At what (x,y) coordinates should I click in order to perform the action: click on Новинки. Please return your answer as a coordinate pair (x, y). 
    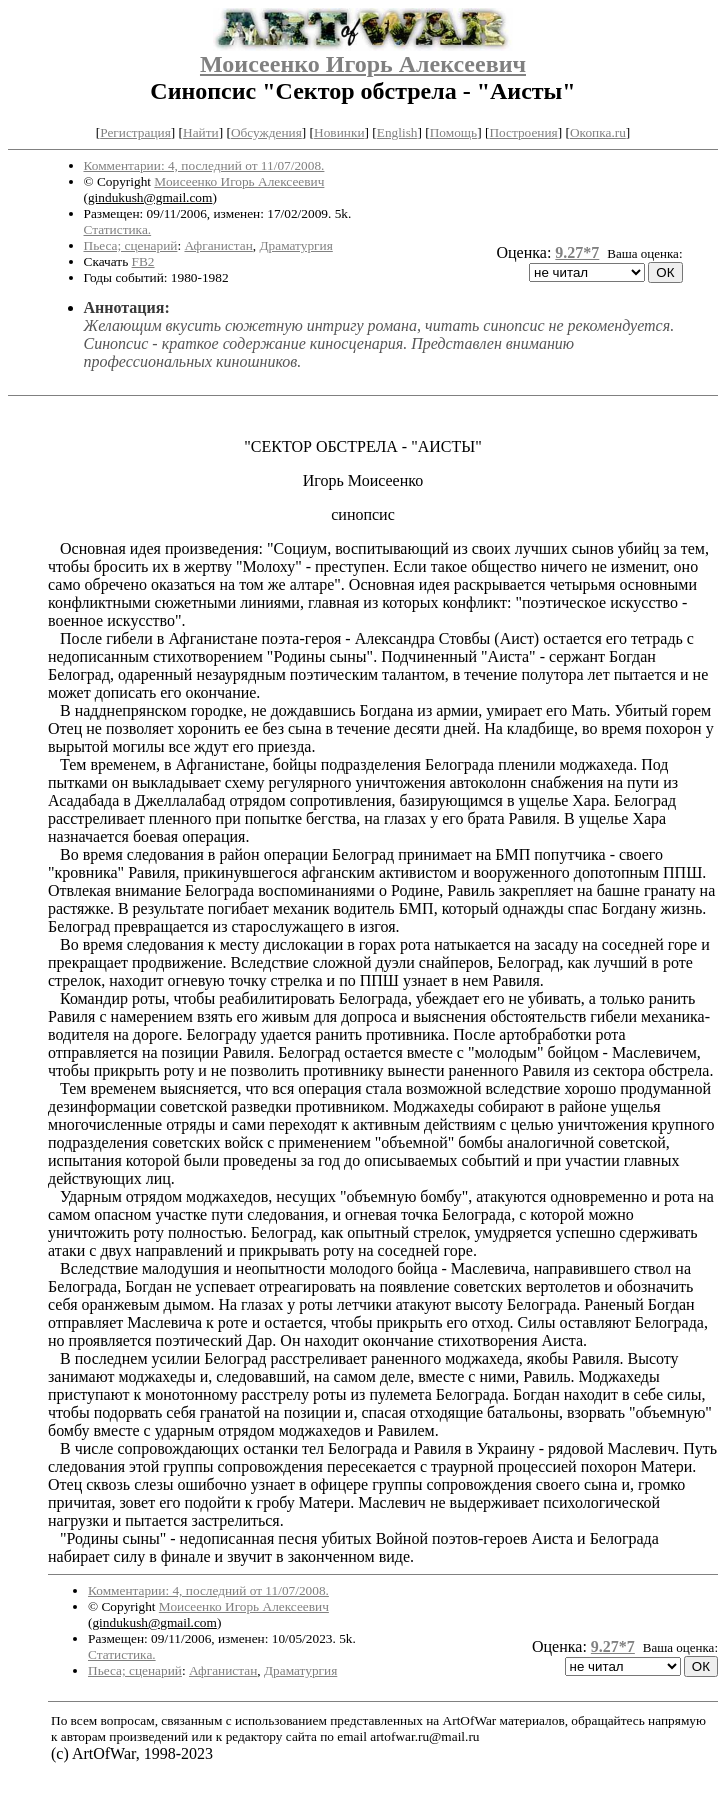
    Looking at the image, I should click on (339, 132).